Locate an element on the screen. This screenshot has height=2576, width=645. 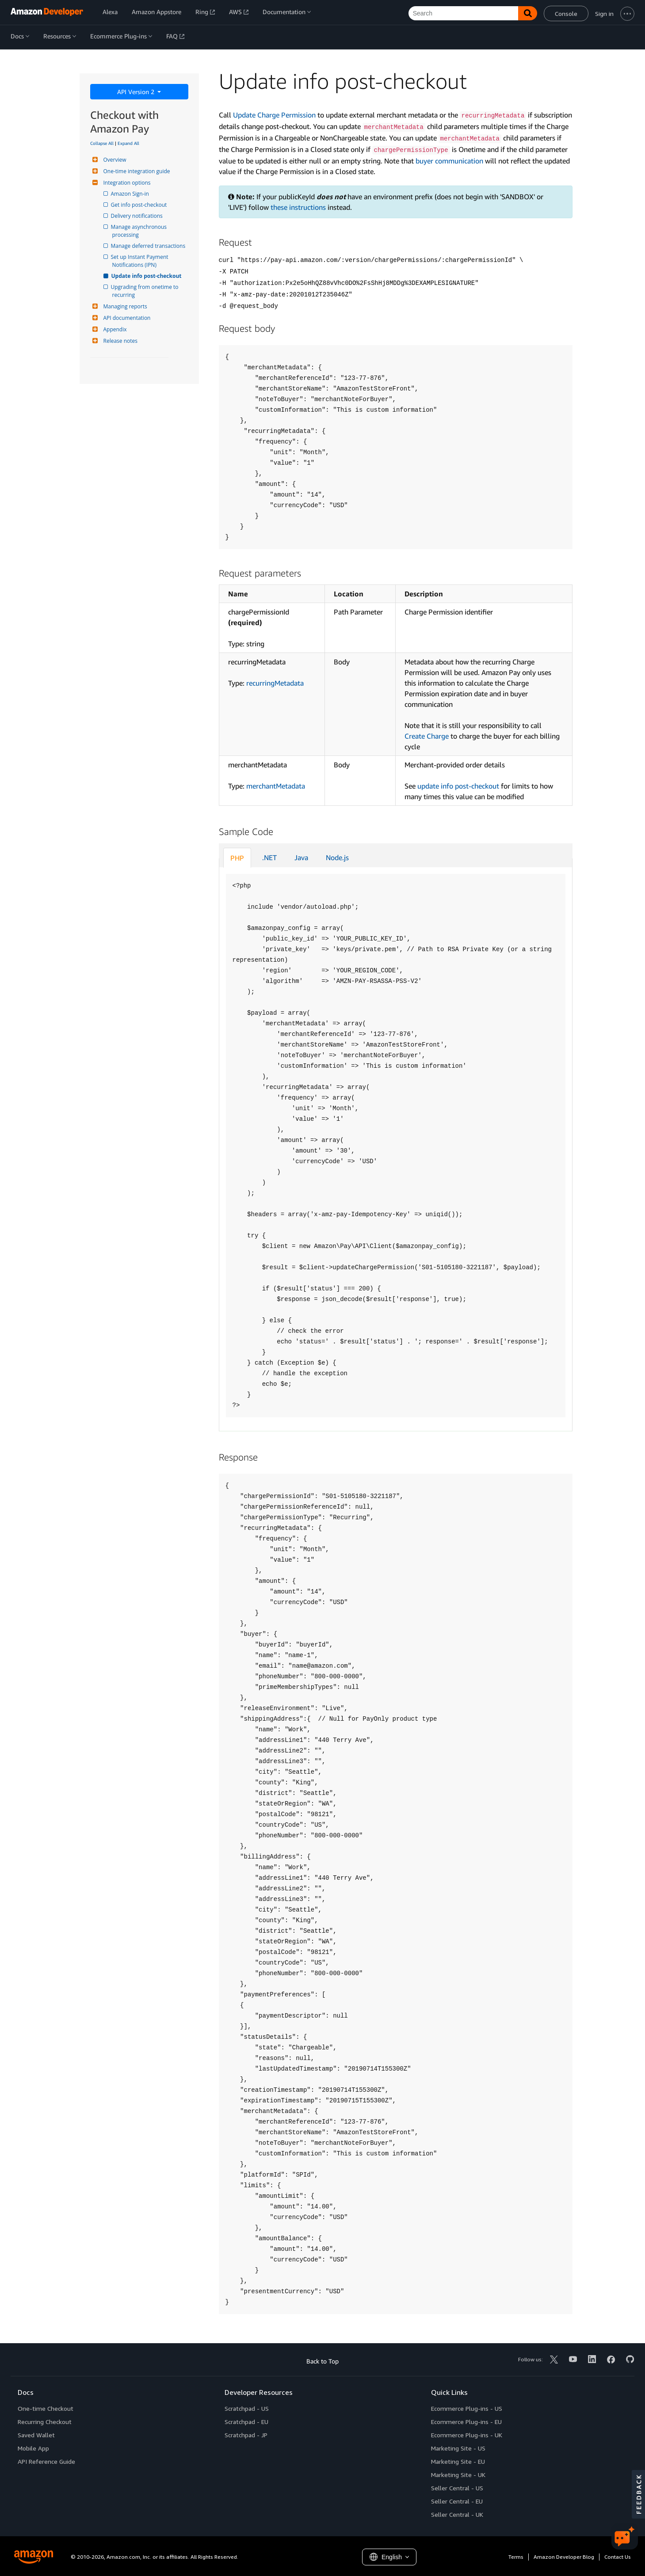
API documentation is located at coordinates (126, 318).